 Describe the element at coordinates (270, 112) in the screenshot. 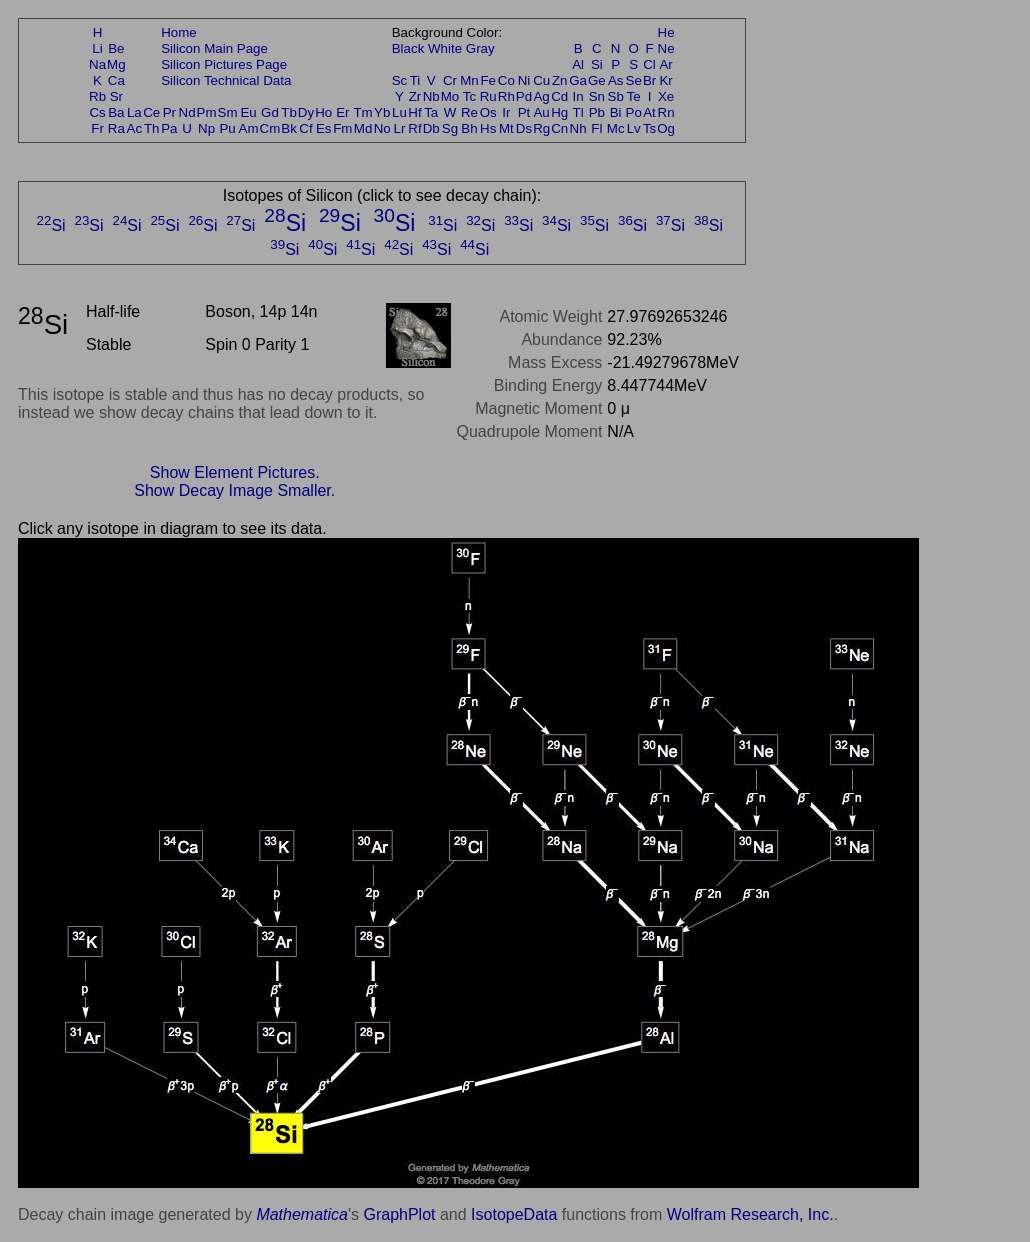

I see `Gd` at that location.